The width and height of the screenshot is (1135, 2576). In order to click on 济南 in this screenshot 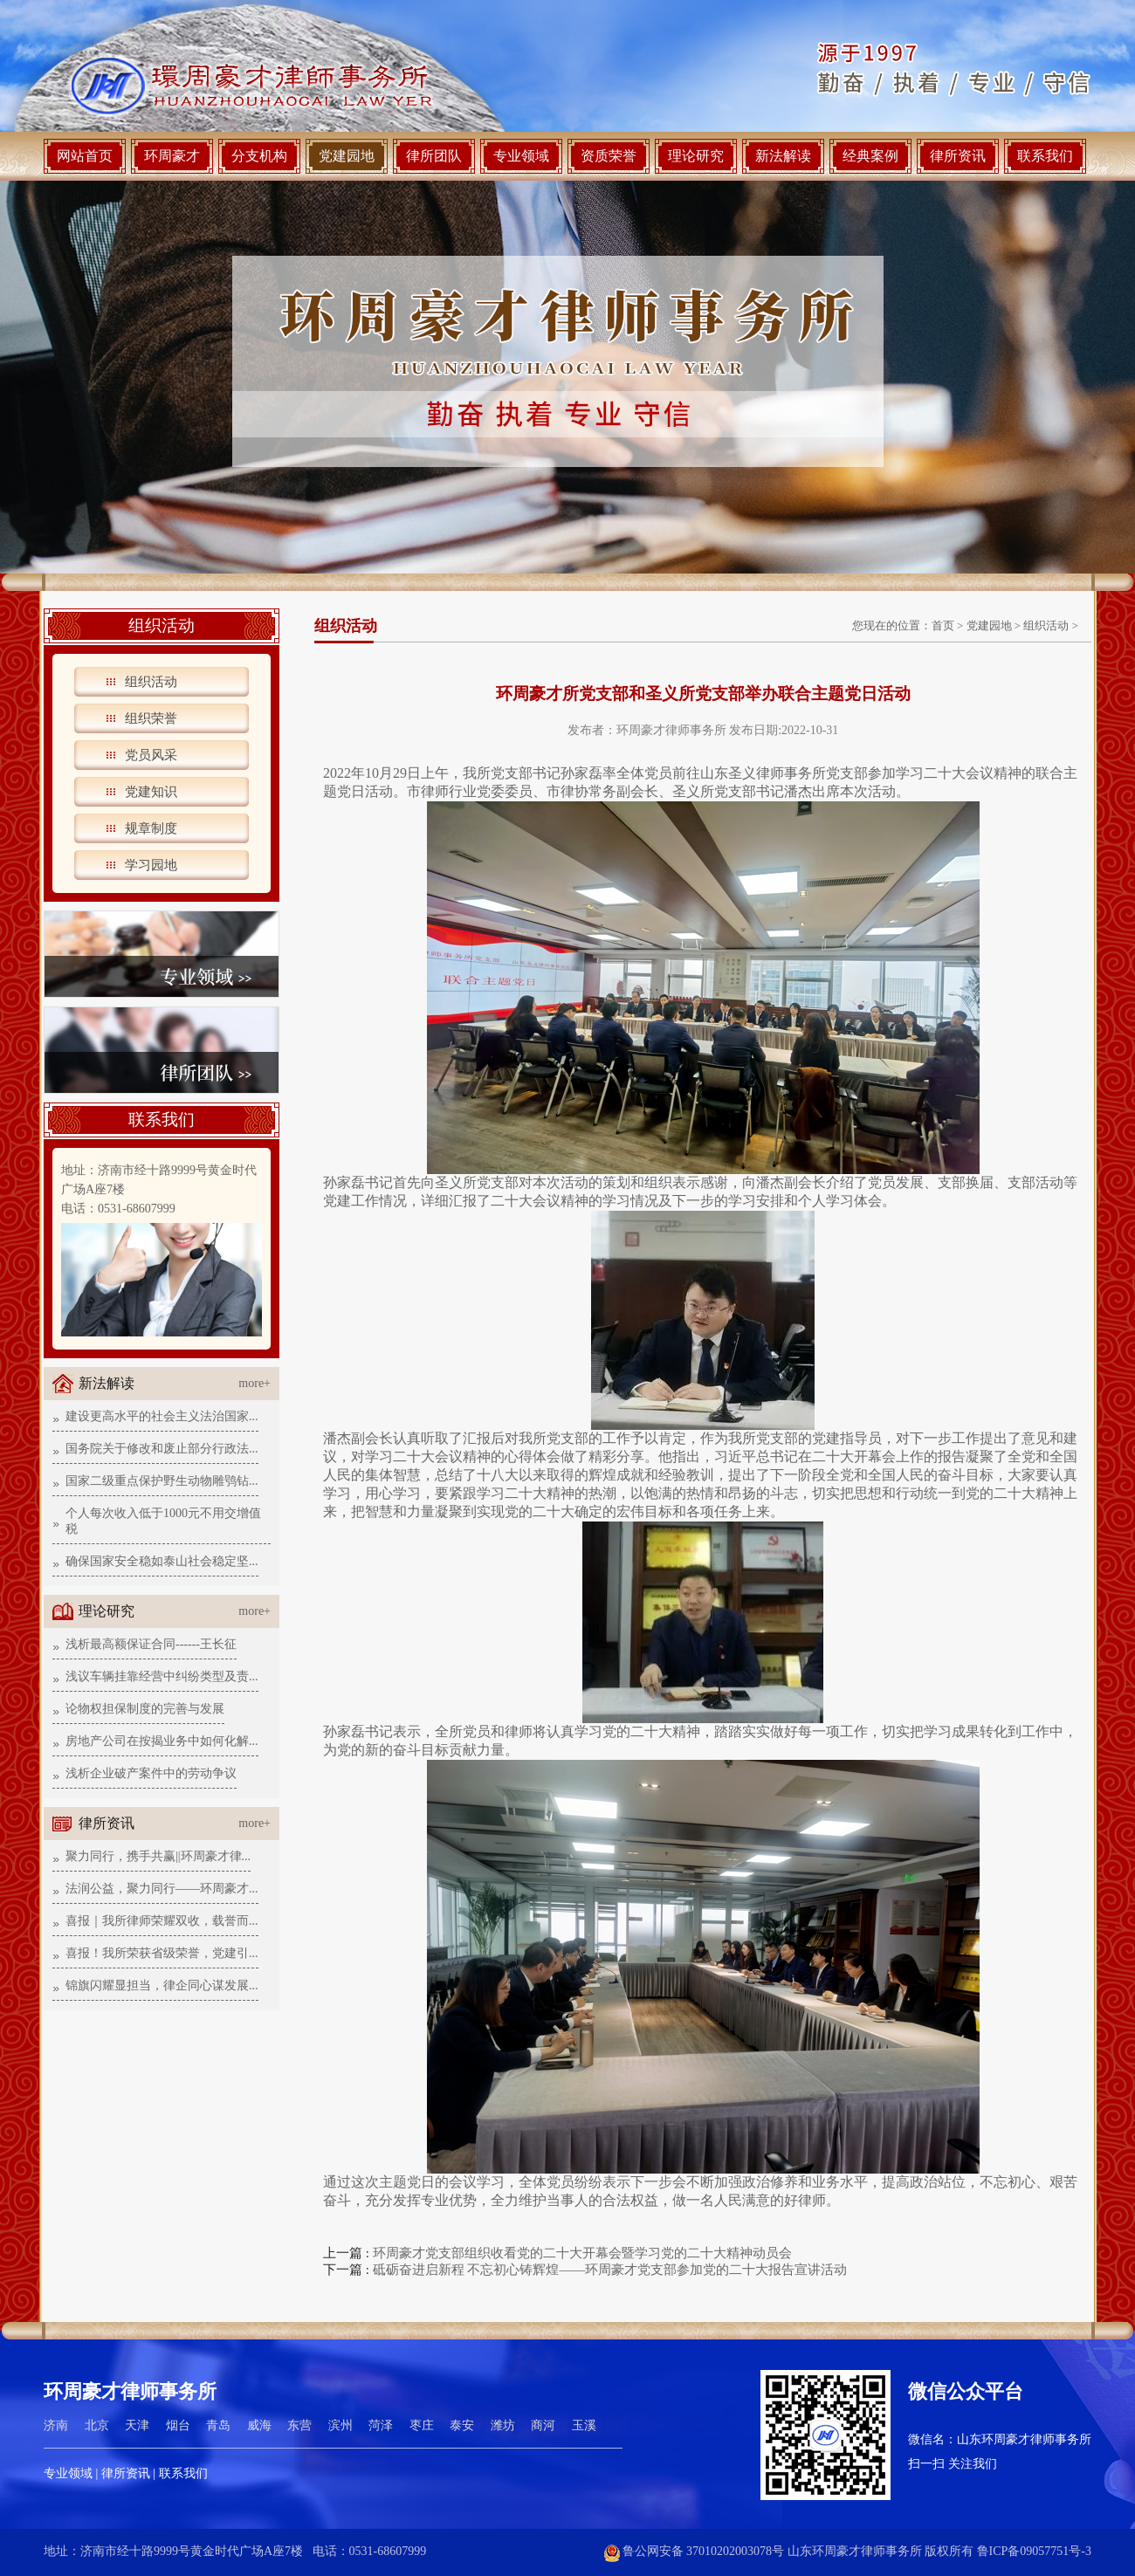, I will do `click(56, 2425)`.